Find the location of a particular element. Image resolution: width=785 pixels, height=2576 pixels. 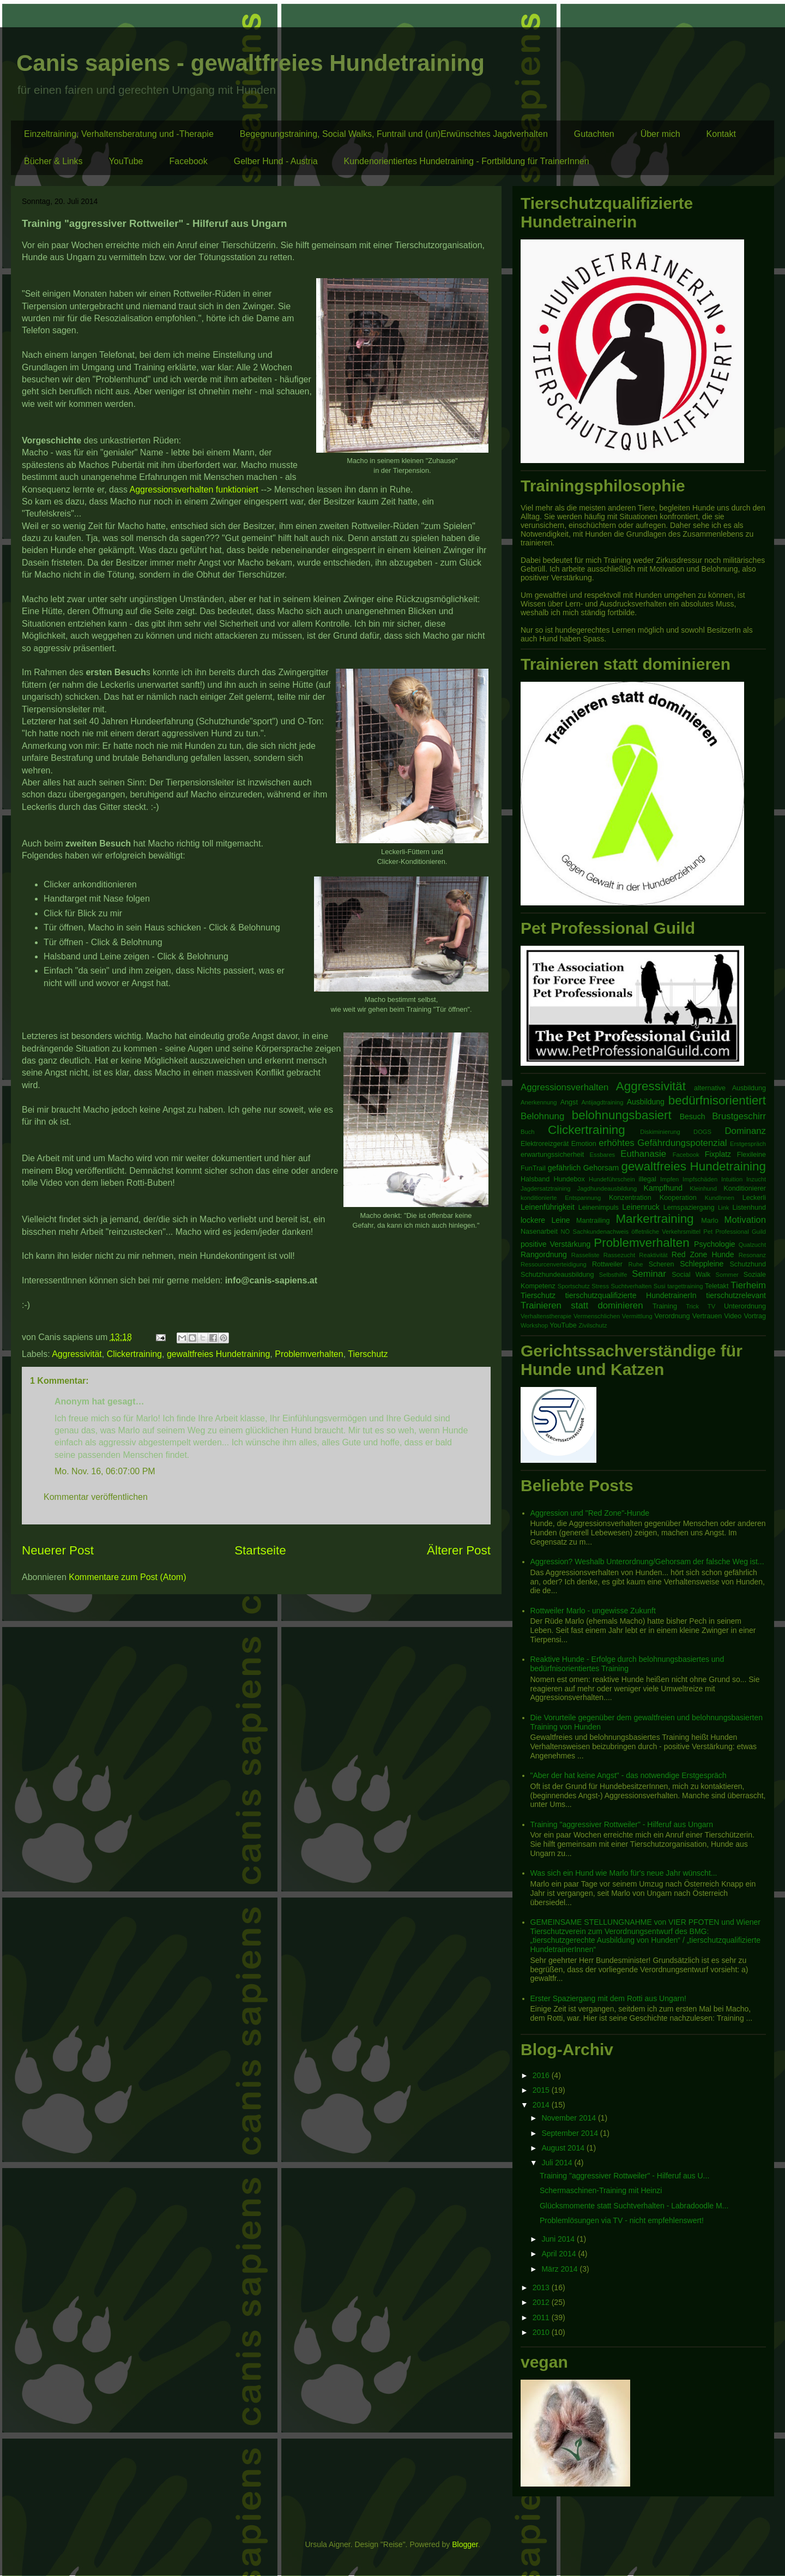

Scheren is located at coordinates (661, 1264).